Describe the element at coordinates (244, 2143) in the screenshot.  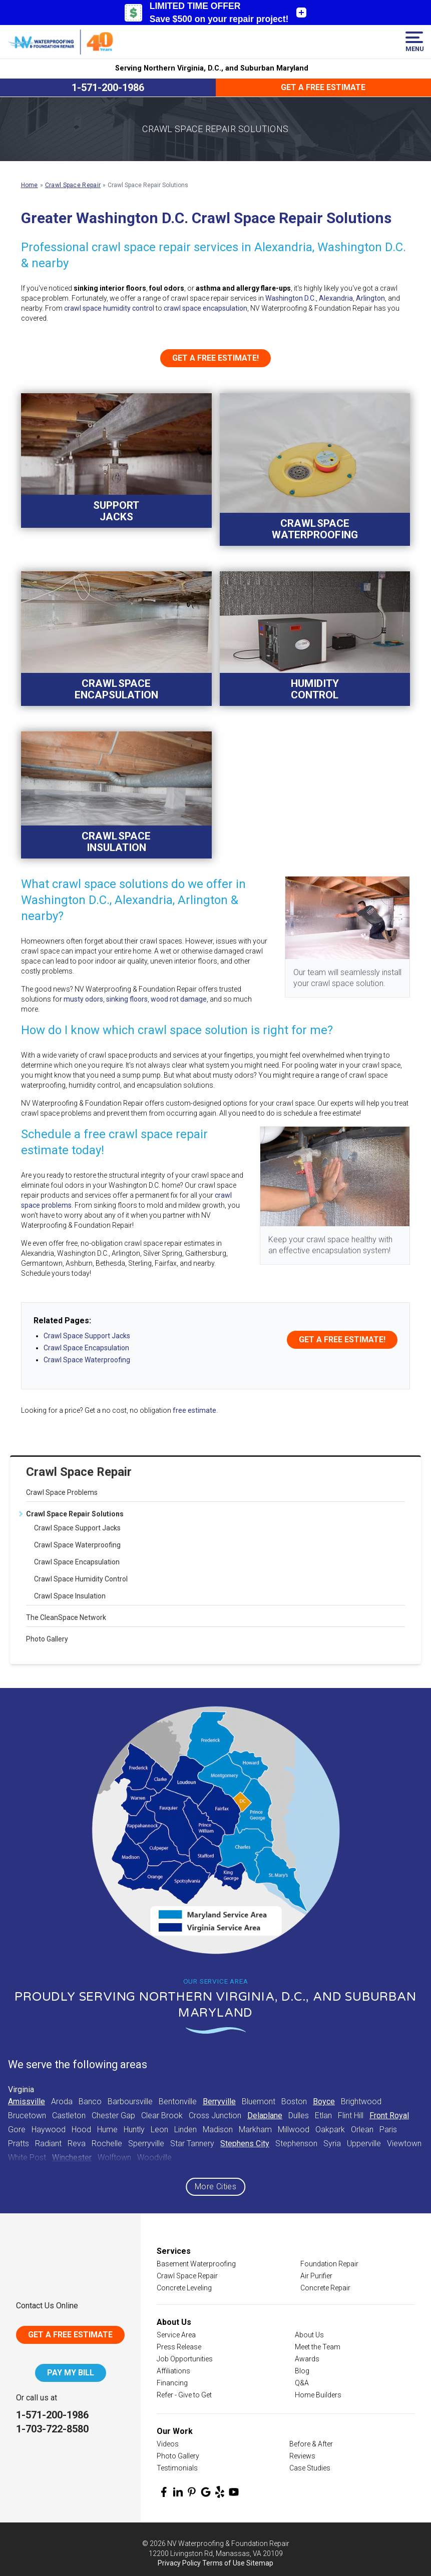
I see `Stephens City` at that location.